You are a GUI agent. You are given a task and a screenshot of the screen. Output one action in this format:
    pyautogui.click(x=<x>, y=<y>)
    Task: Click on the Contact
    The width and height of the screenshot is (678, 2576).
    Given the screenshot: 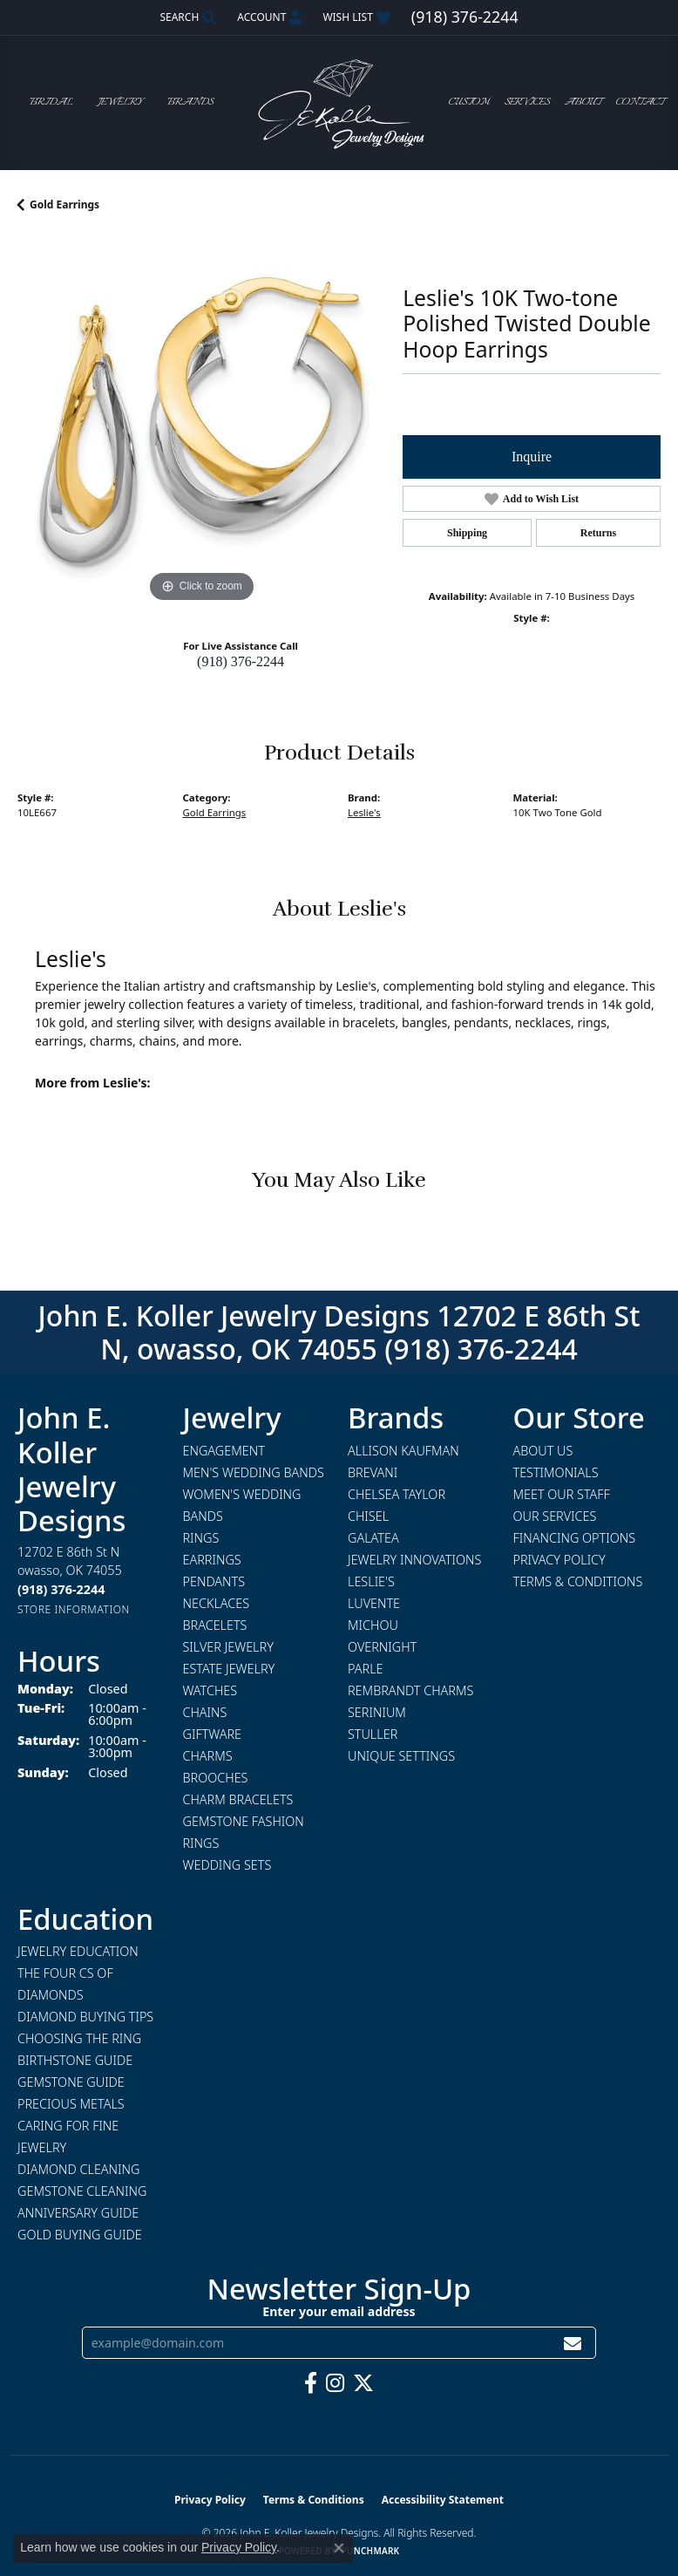 What is the action you would take?
    pyautogui.click(x=640, y=102)
    